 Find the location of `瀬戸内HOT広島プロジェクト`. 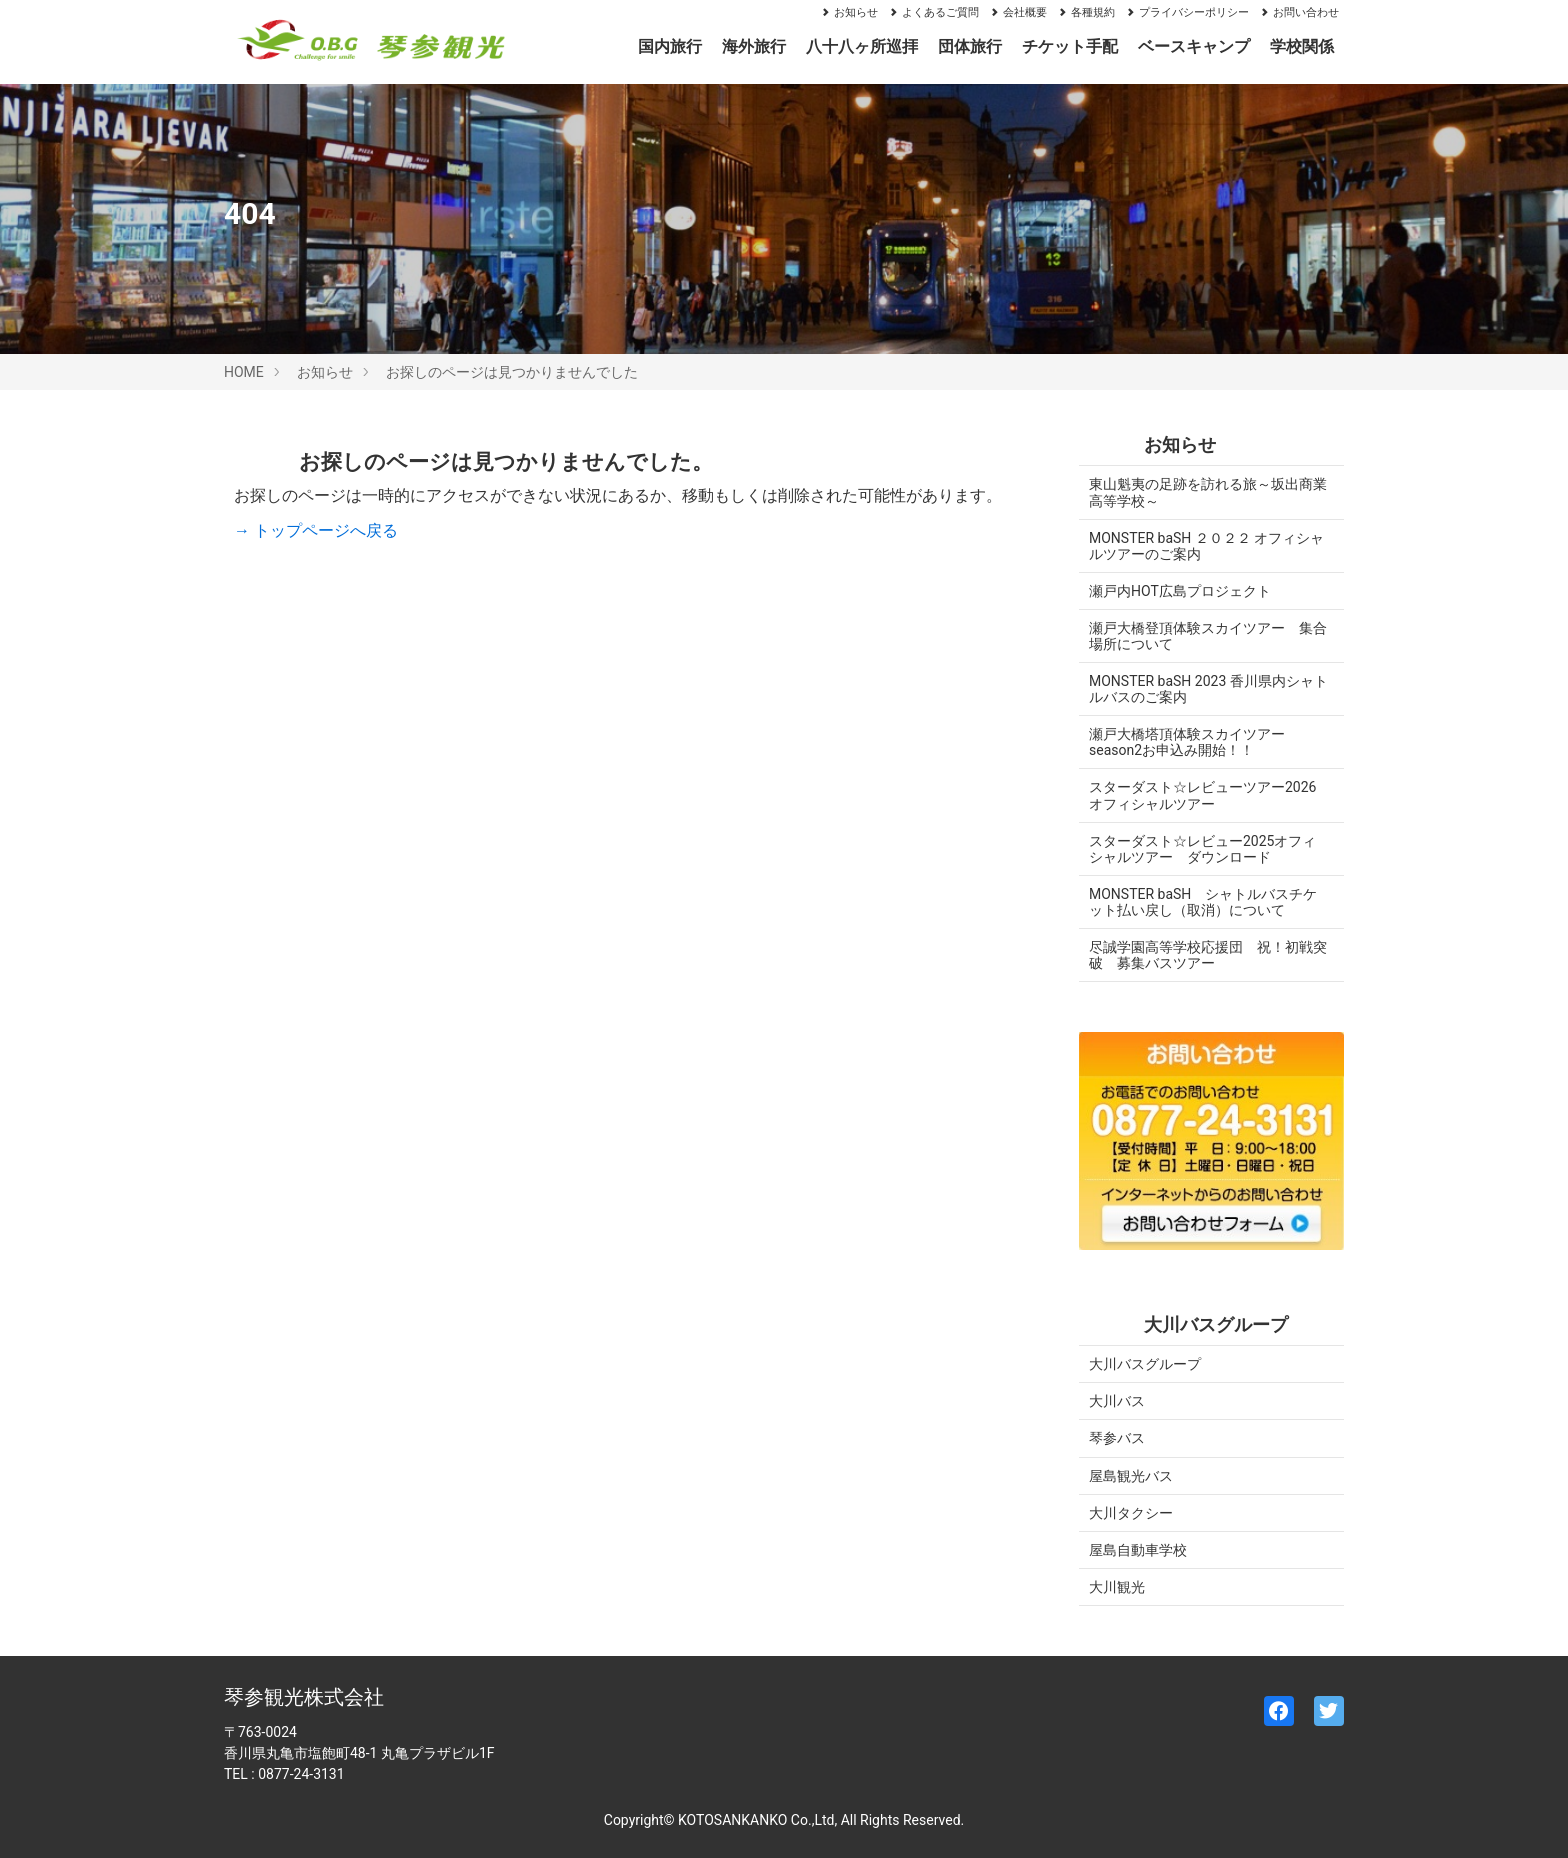

瀬戸内HOT広島プロジェクト is located at coordinates (1180, 591).